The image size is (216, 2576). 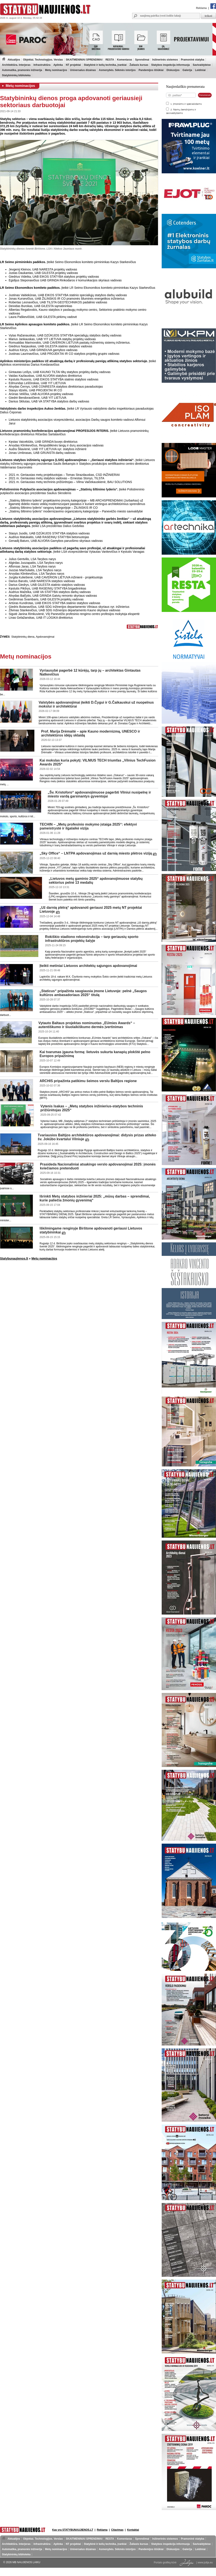 I want to click on Leidiniai, so click(x=200, y=70).